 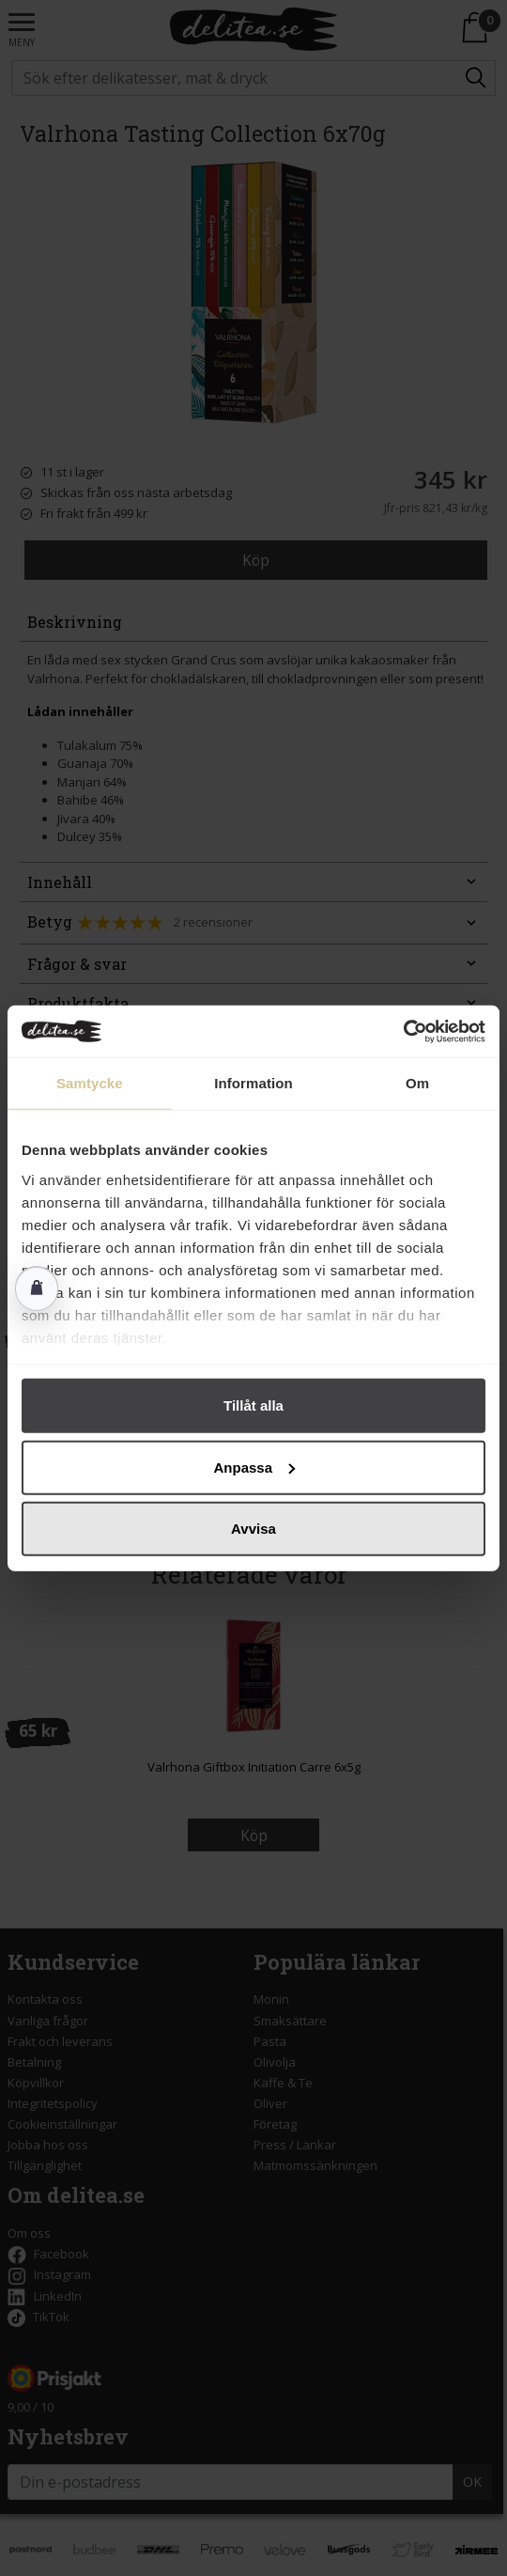 I want to click on Samtycke [tab], so click(x=89, y=1083).